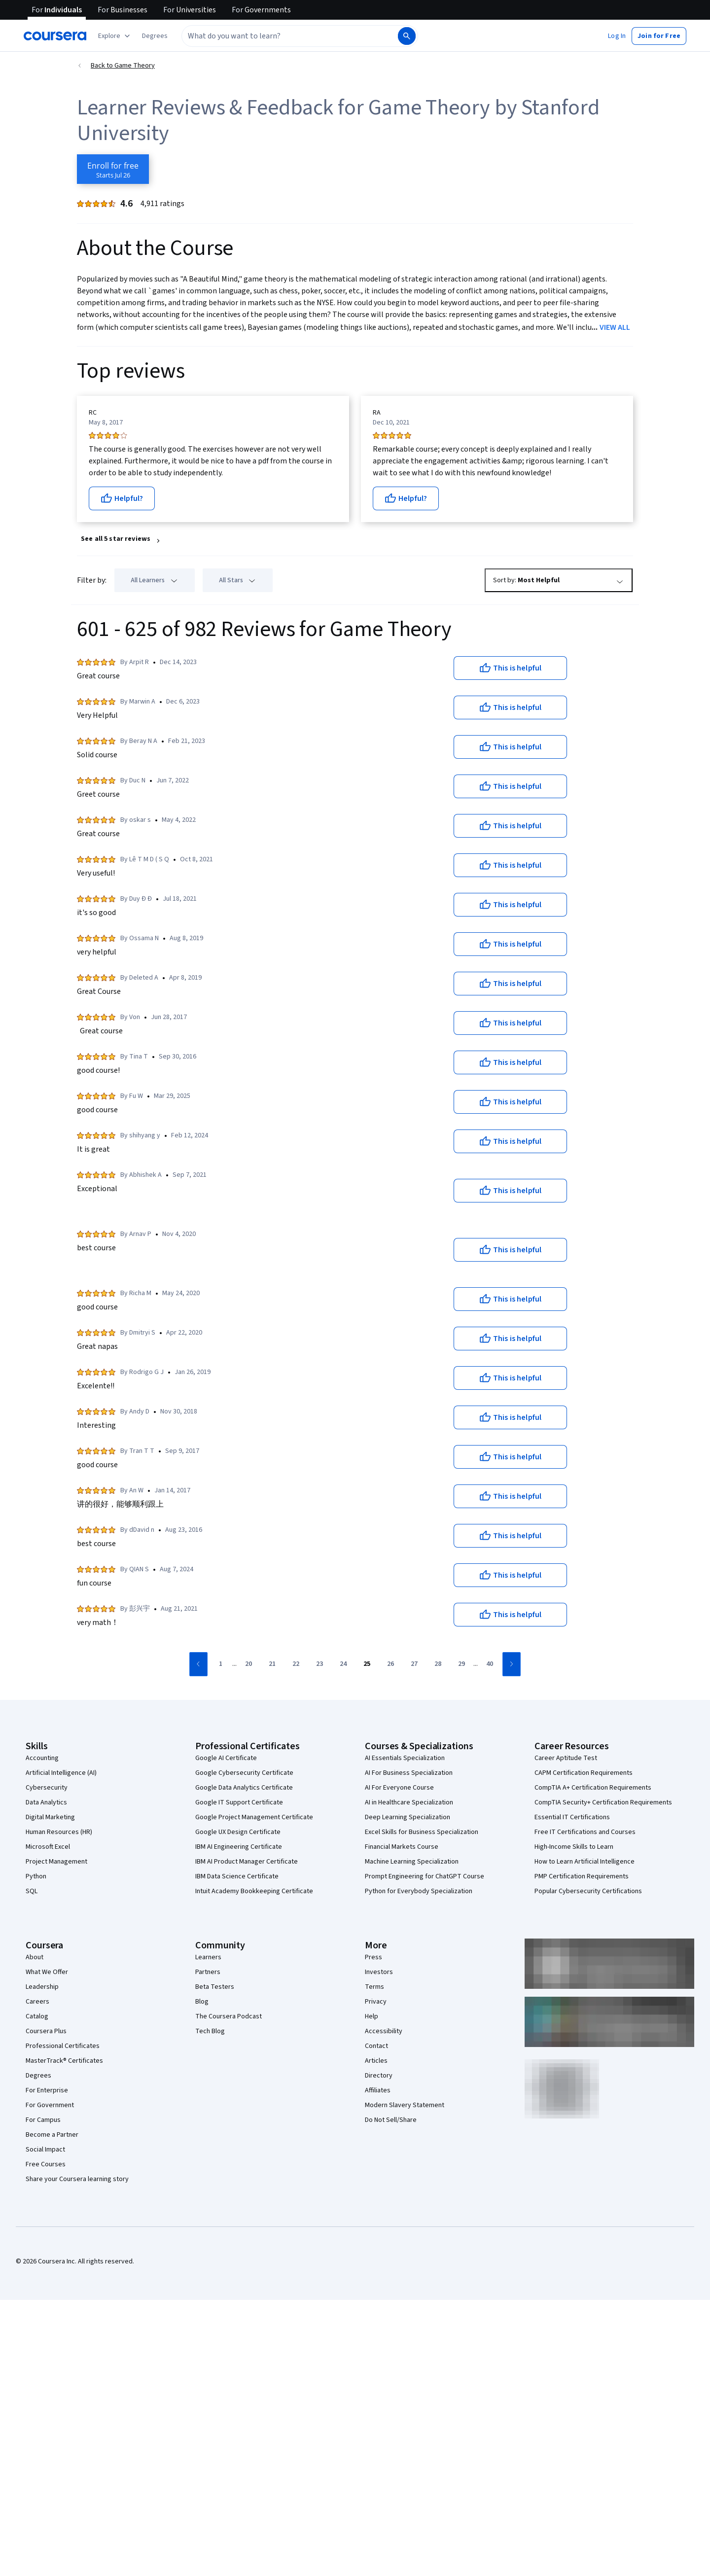  What do you see at coordinates (461, 1664) in the screenshot?
I see `[Go to page 29]` at bounding box center [461, 1664].